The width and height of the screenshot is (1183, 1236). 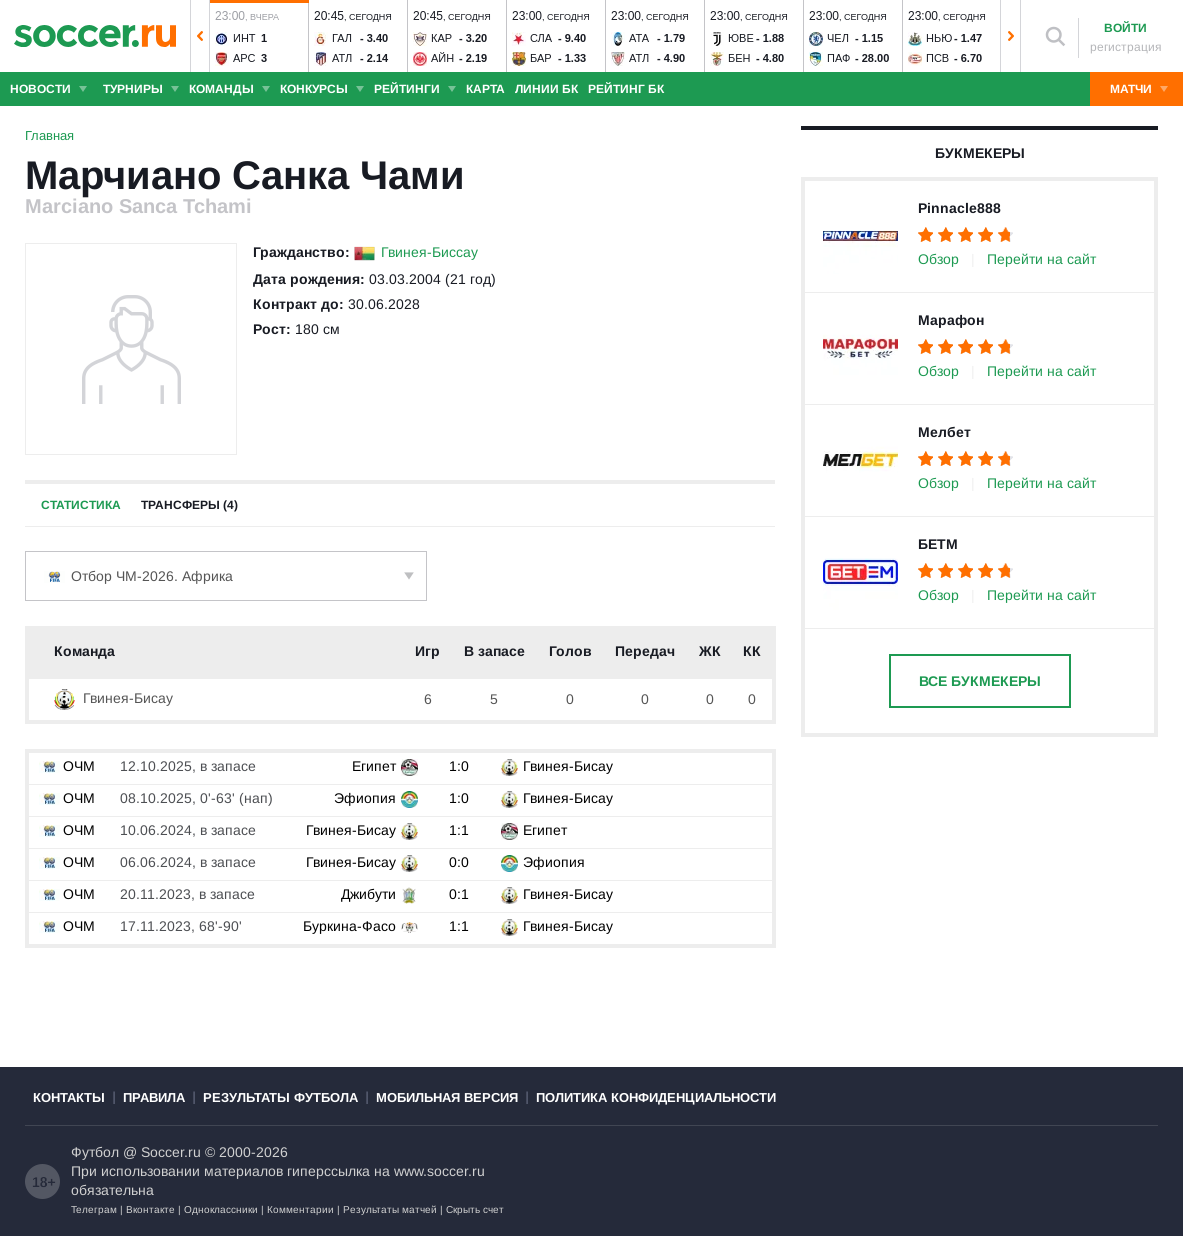 I want to click on Айн, so click(x=442, y=58).